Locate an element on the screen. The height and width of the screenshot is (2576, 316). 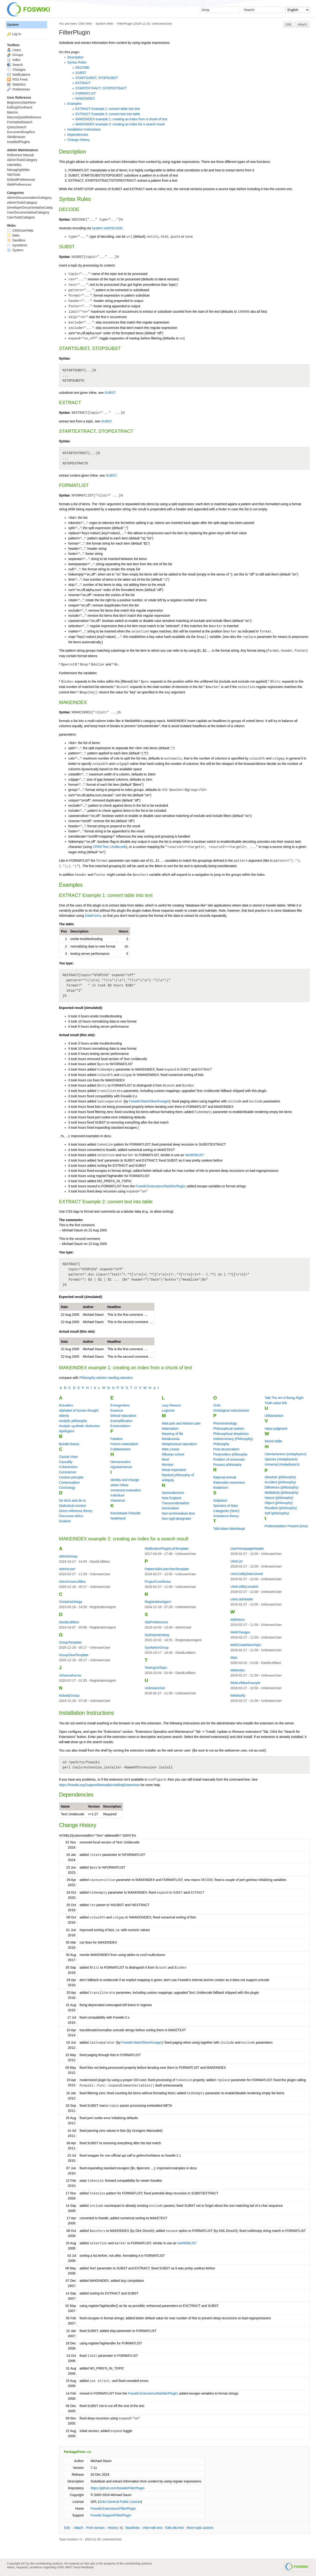
SUBST is located at coordinates (80, 73).